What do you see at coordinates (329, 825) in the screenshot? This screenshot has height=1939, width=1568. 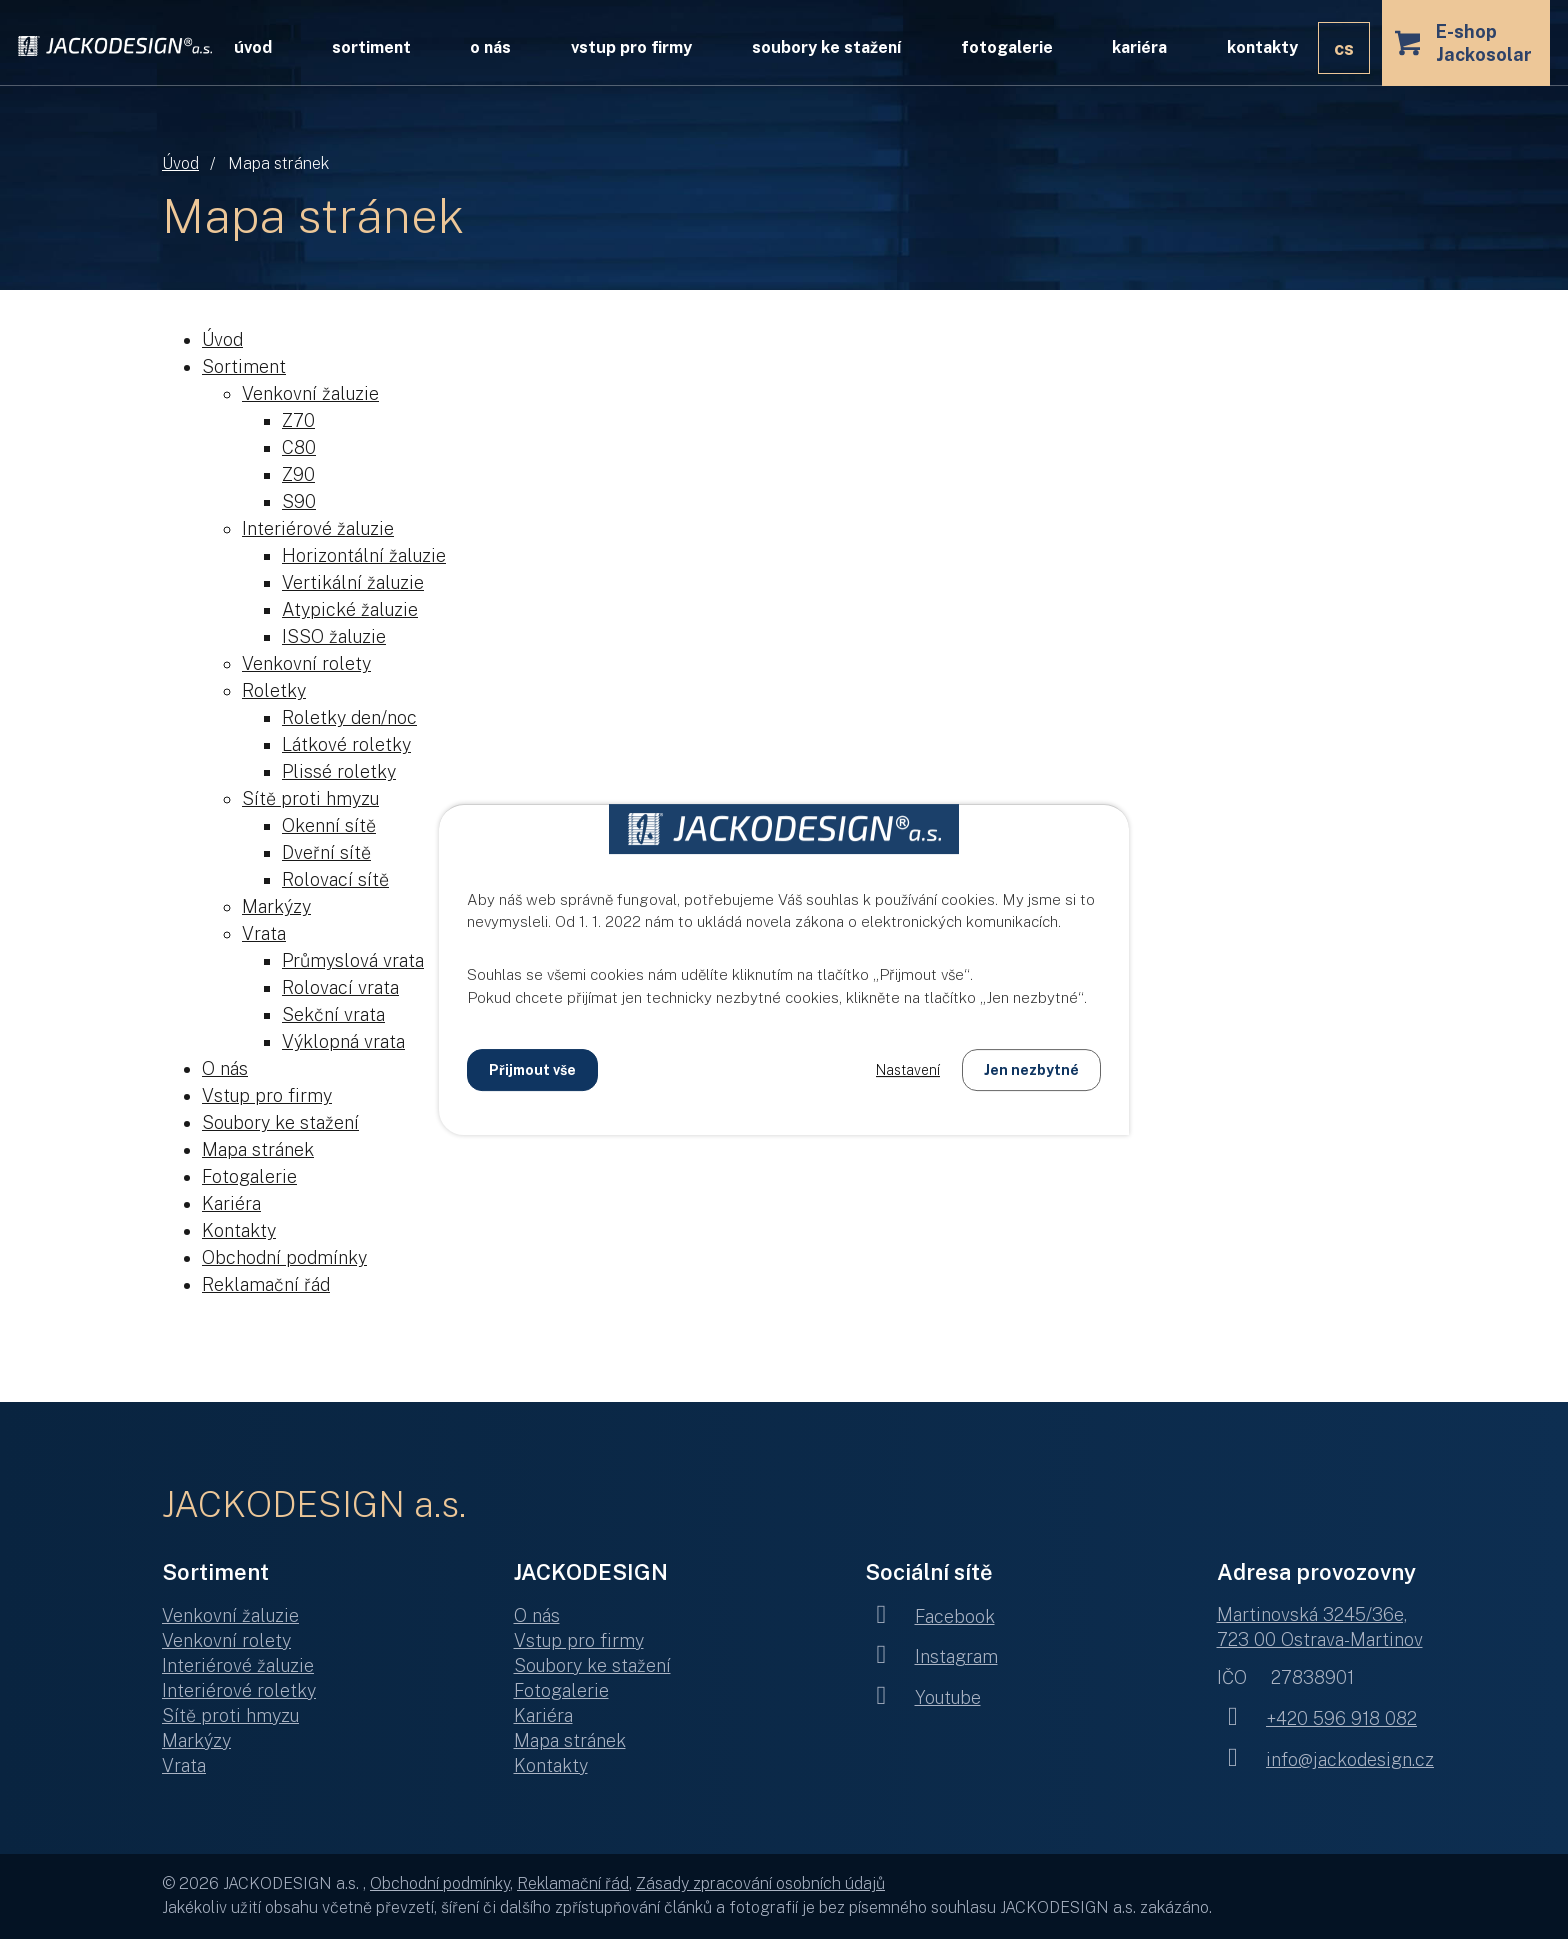 I see `Okenní sítě` at bounding box center [329, 825].